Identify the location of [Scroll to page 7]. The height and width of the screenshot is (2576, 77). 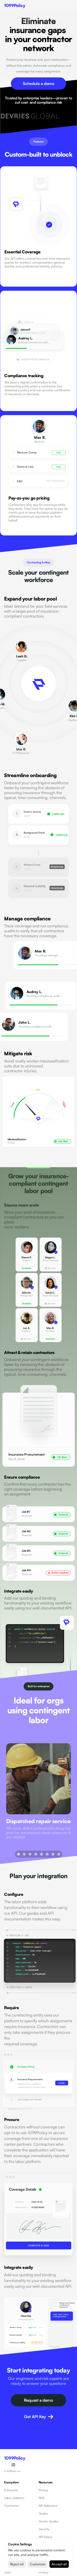
(53, 1854).